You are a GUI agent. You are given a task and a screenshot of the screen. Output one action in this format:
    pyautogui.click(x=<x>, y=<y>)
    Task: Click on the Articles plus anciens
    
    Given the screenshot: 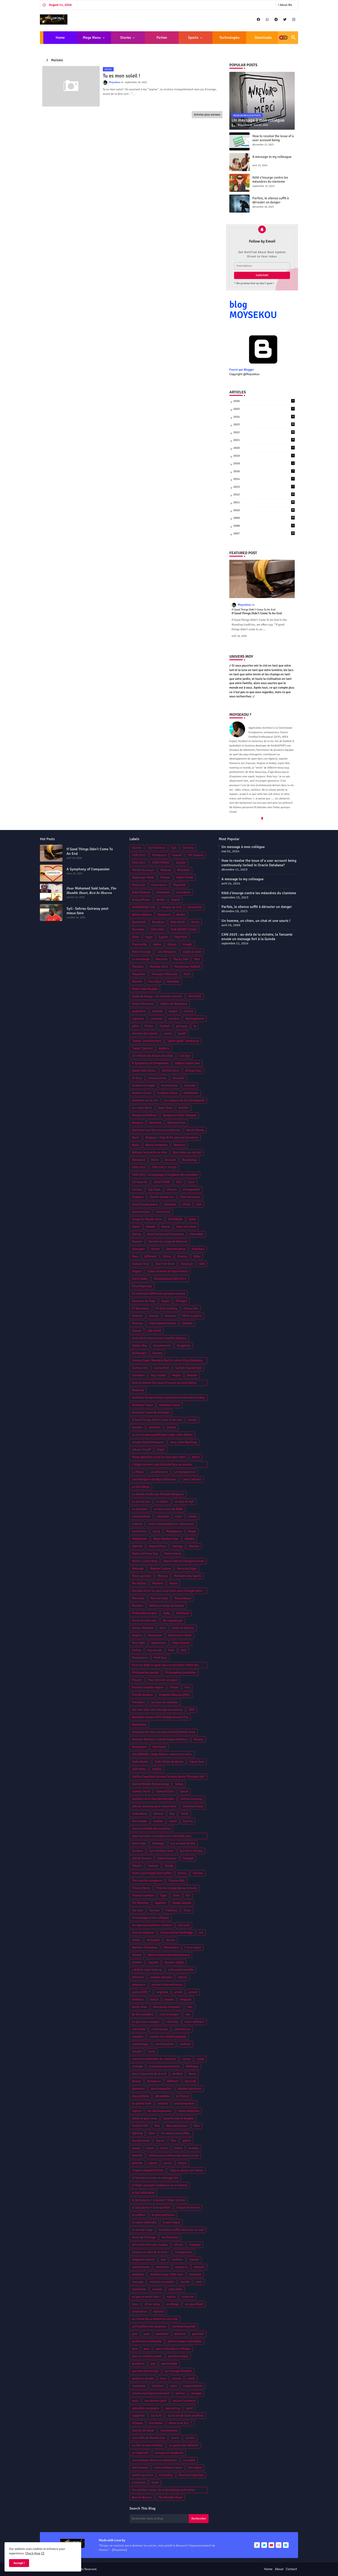 What is the action you would take?
    pyautogui.click(x=207, y=114)
    